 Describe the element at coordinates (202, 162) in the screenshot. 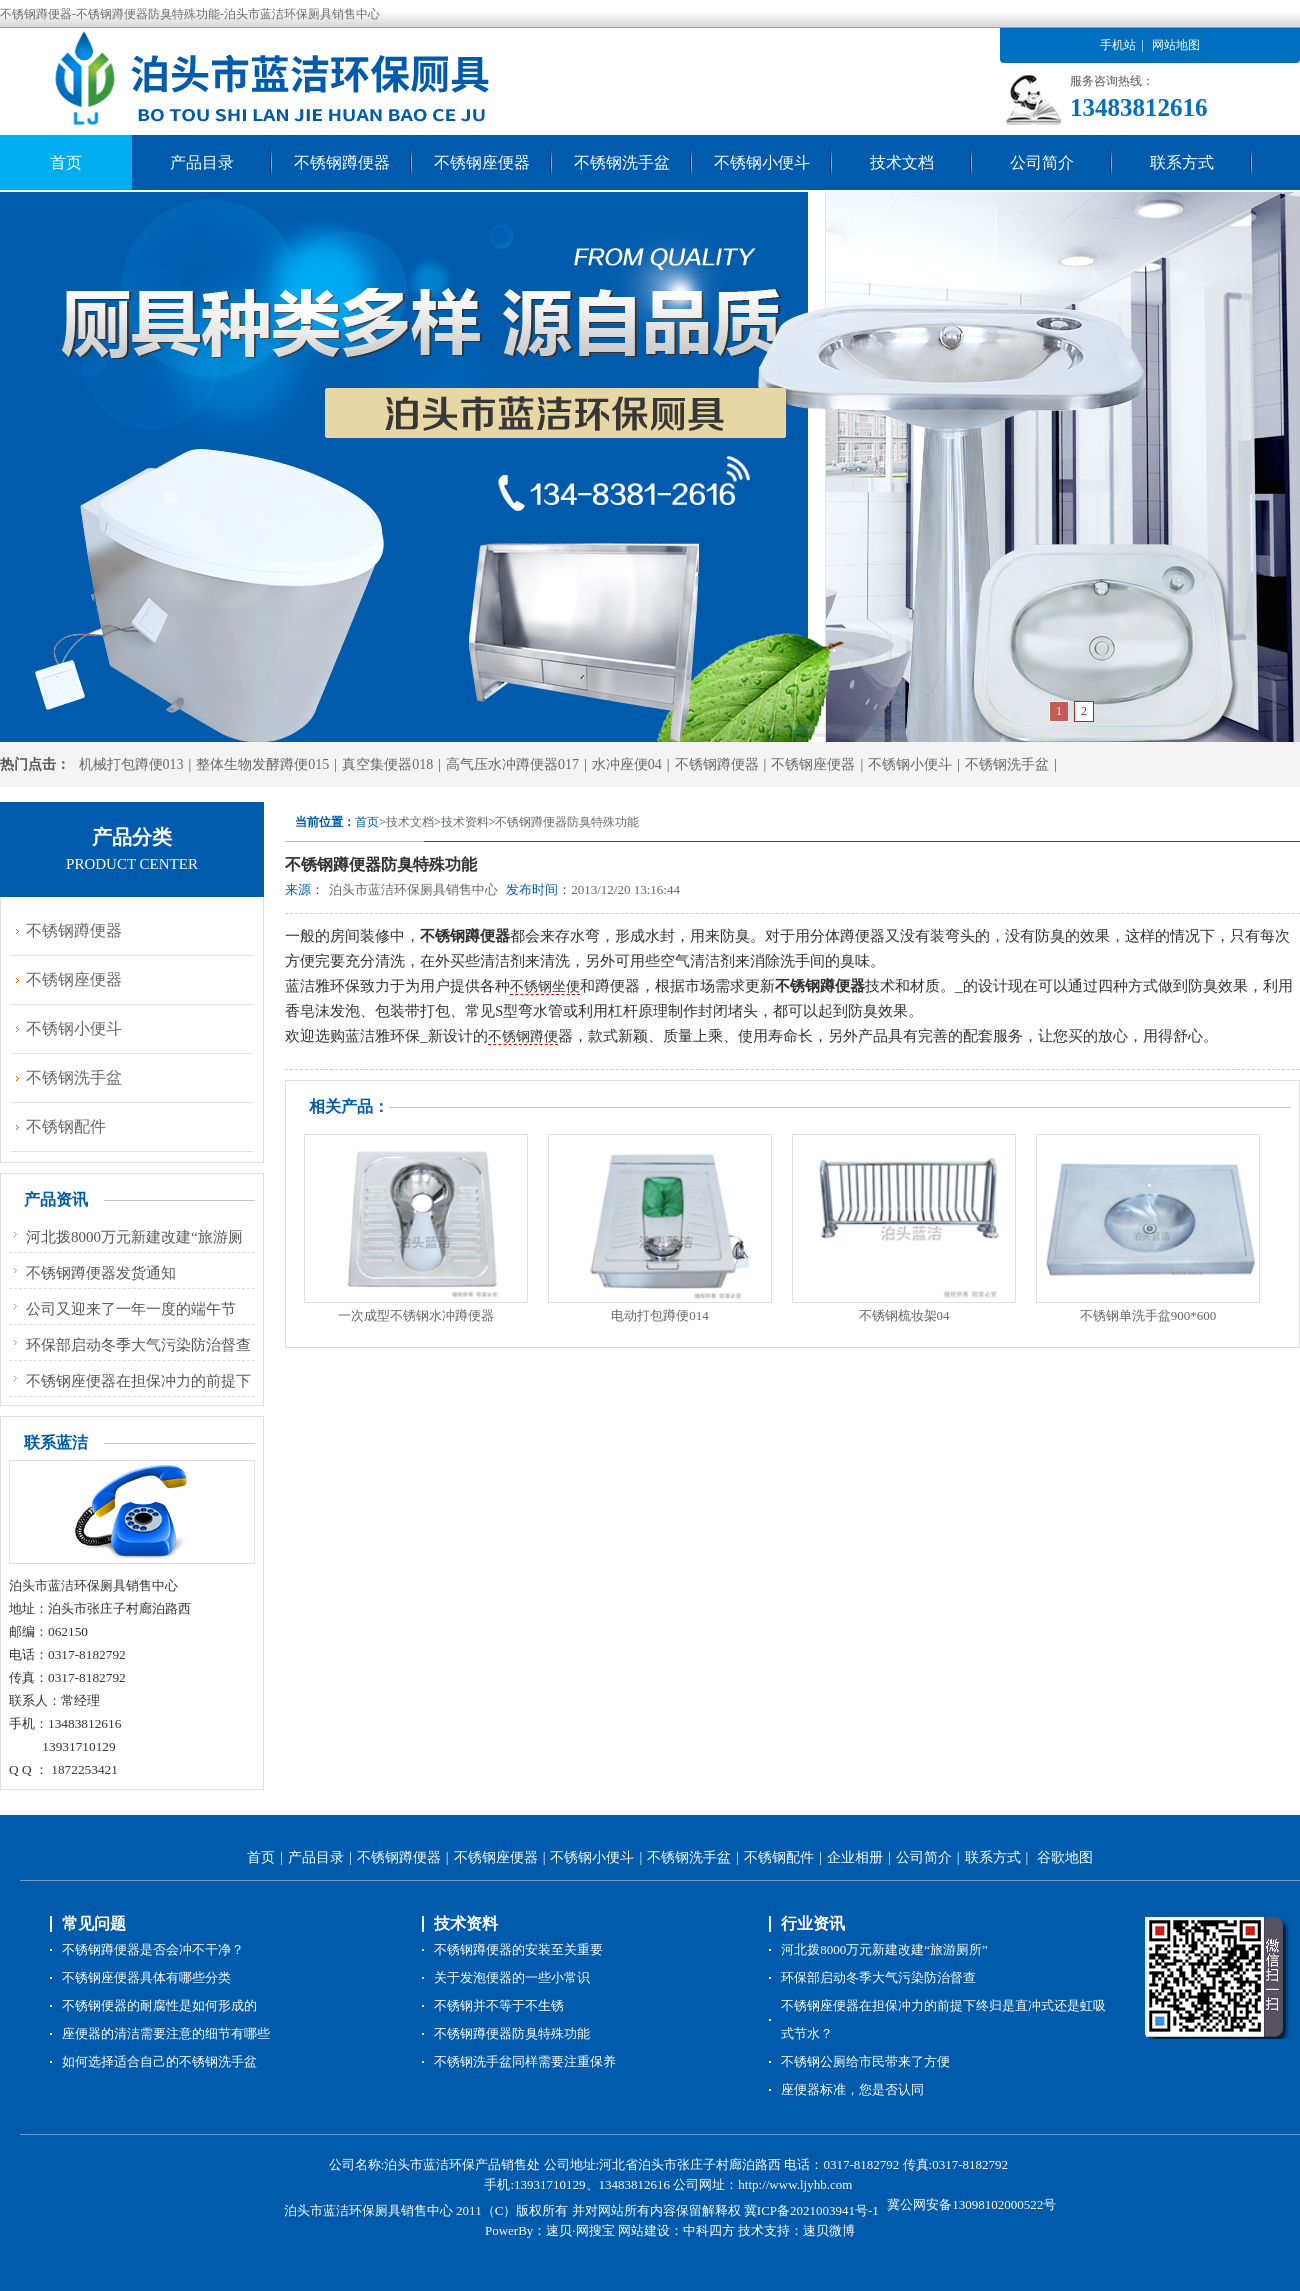

I see `产品目录` at that location.